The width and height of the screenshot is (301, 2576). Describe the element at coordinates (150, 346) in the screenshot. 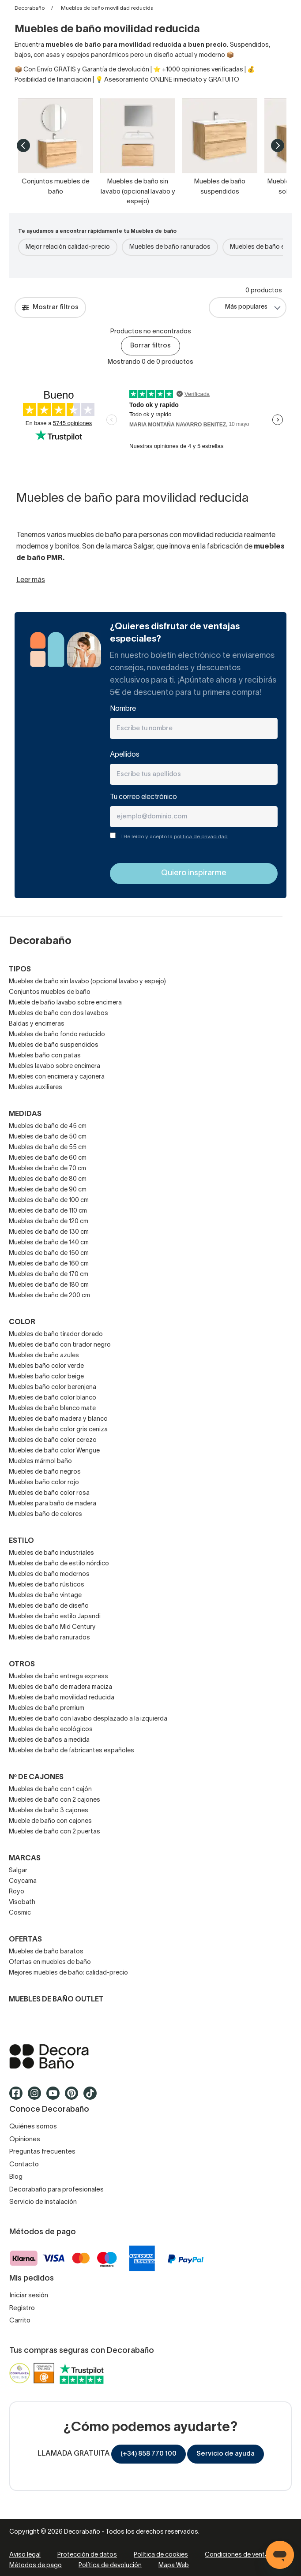

I see `Borrar filtros` at that location.